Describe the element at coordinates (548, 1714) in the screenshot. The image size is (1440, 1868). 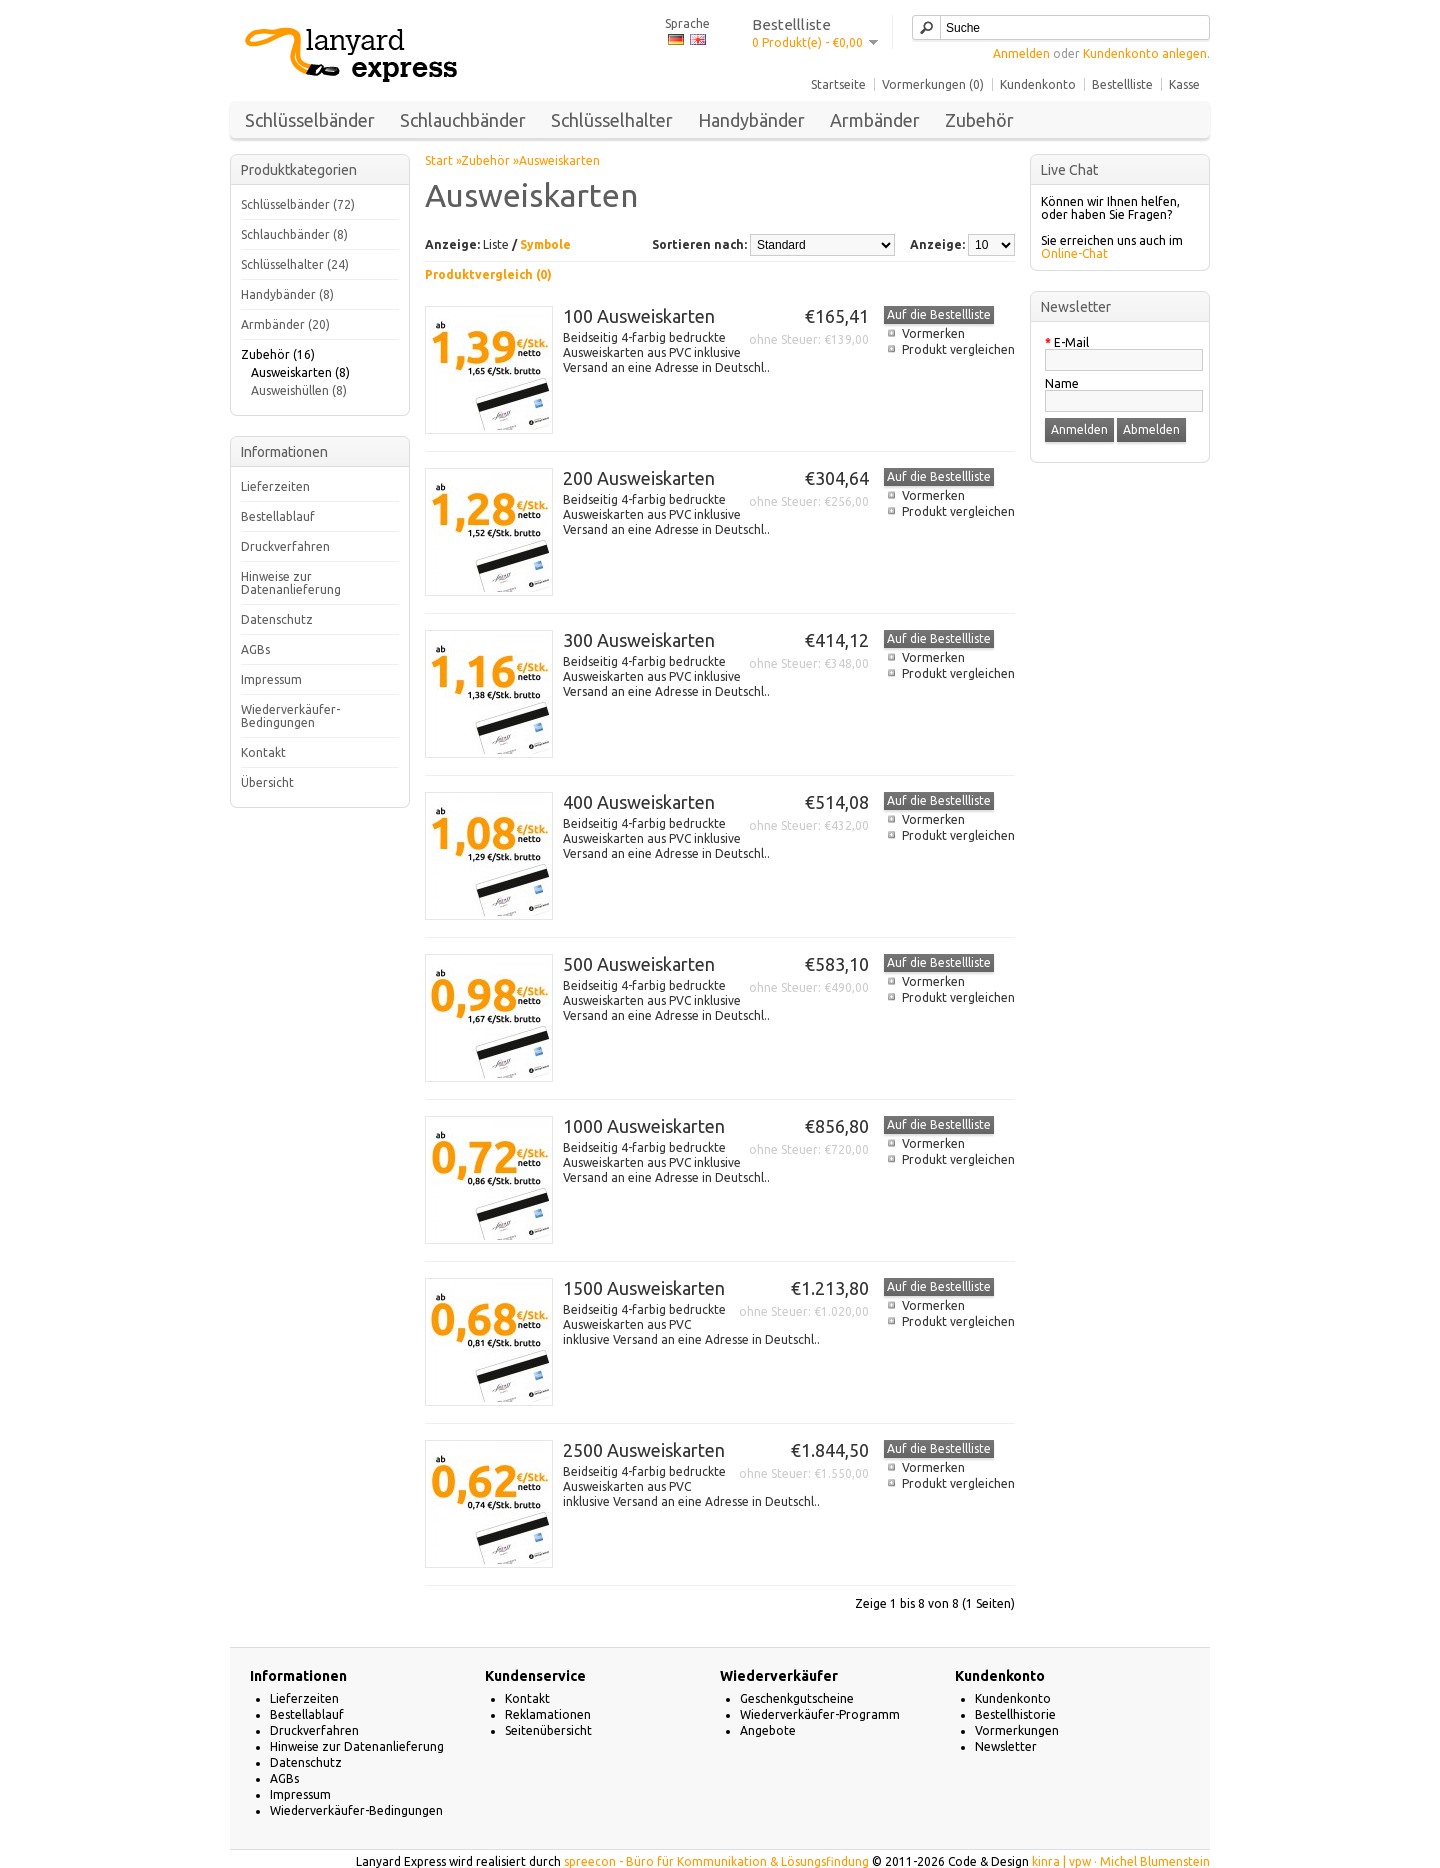
I see `Reklamationen` at that location.